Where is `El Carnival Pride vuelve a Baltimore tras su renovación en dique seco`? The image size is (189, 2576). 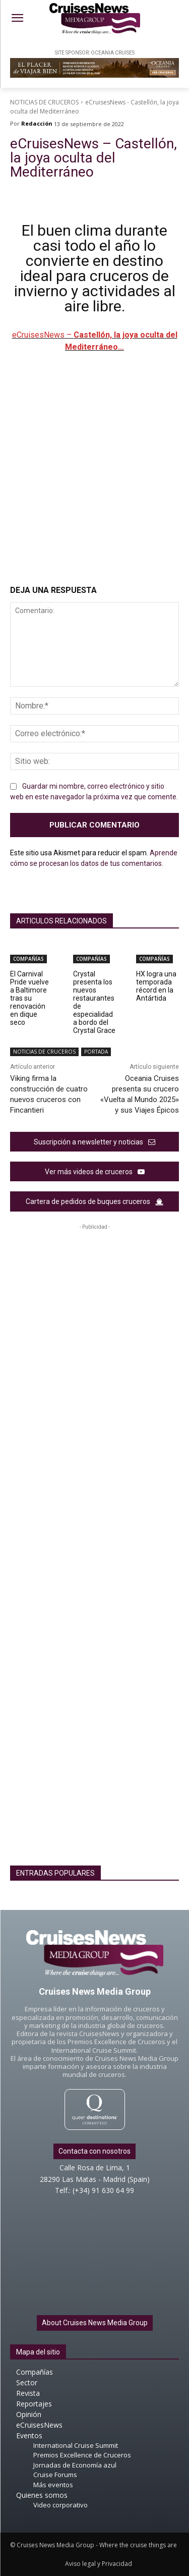
El Carnival Pride vuelve a Baltimore tras su renovación en dique seco is located at coordinates (29, 998).